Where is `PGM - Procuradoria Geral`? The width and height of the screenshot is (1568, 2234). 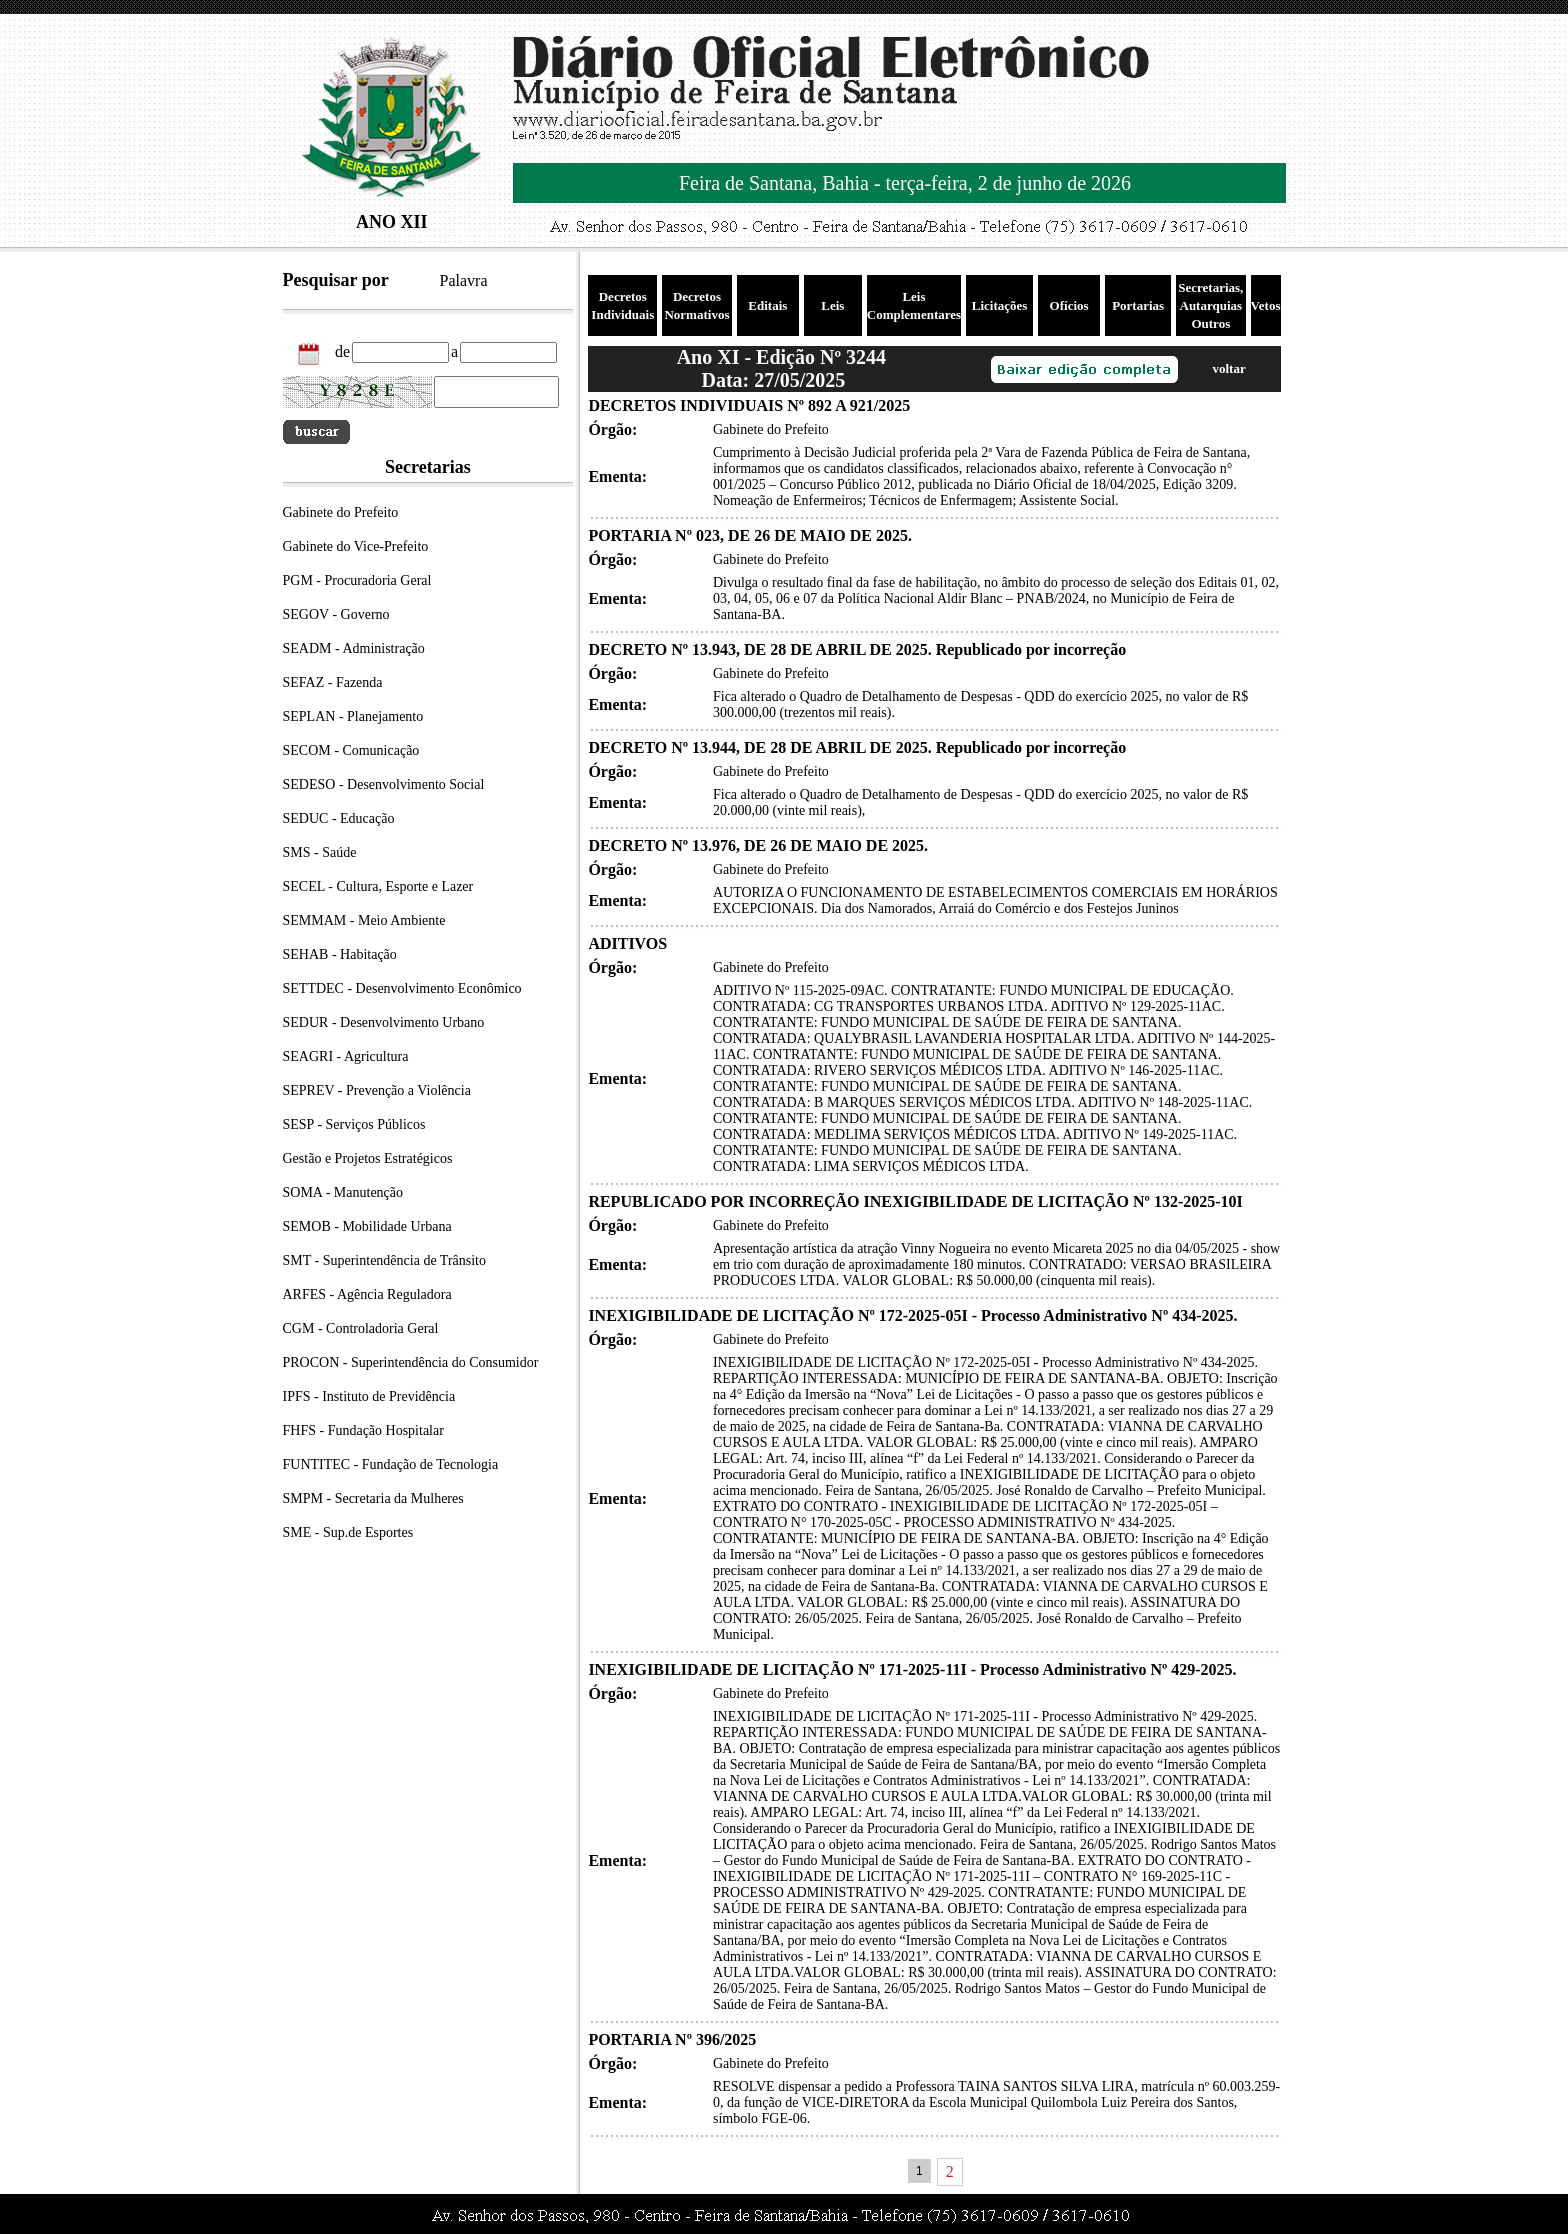
PGM - Procuradoria Geral is located at coordinates (357, 580).